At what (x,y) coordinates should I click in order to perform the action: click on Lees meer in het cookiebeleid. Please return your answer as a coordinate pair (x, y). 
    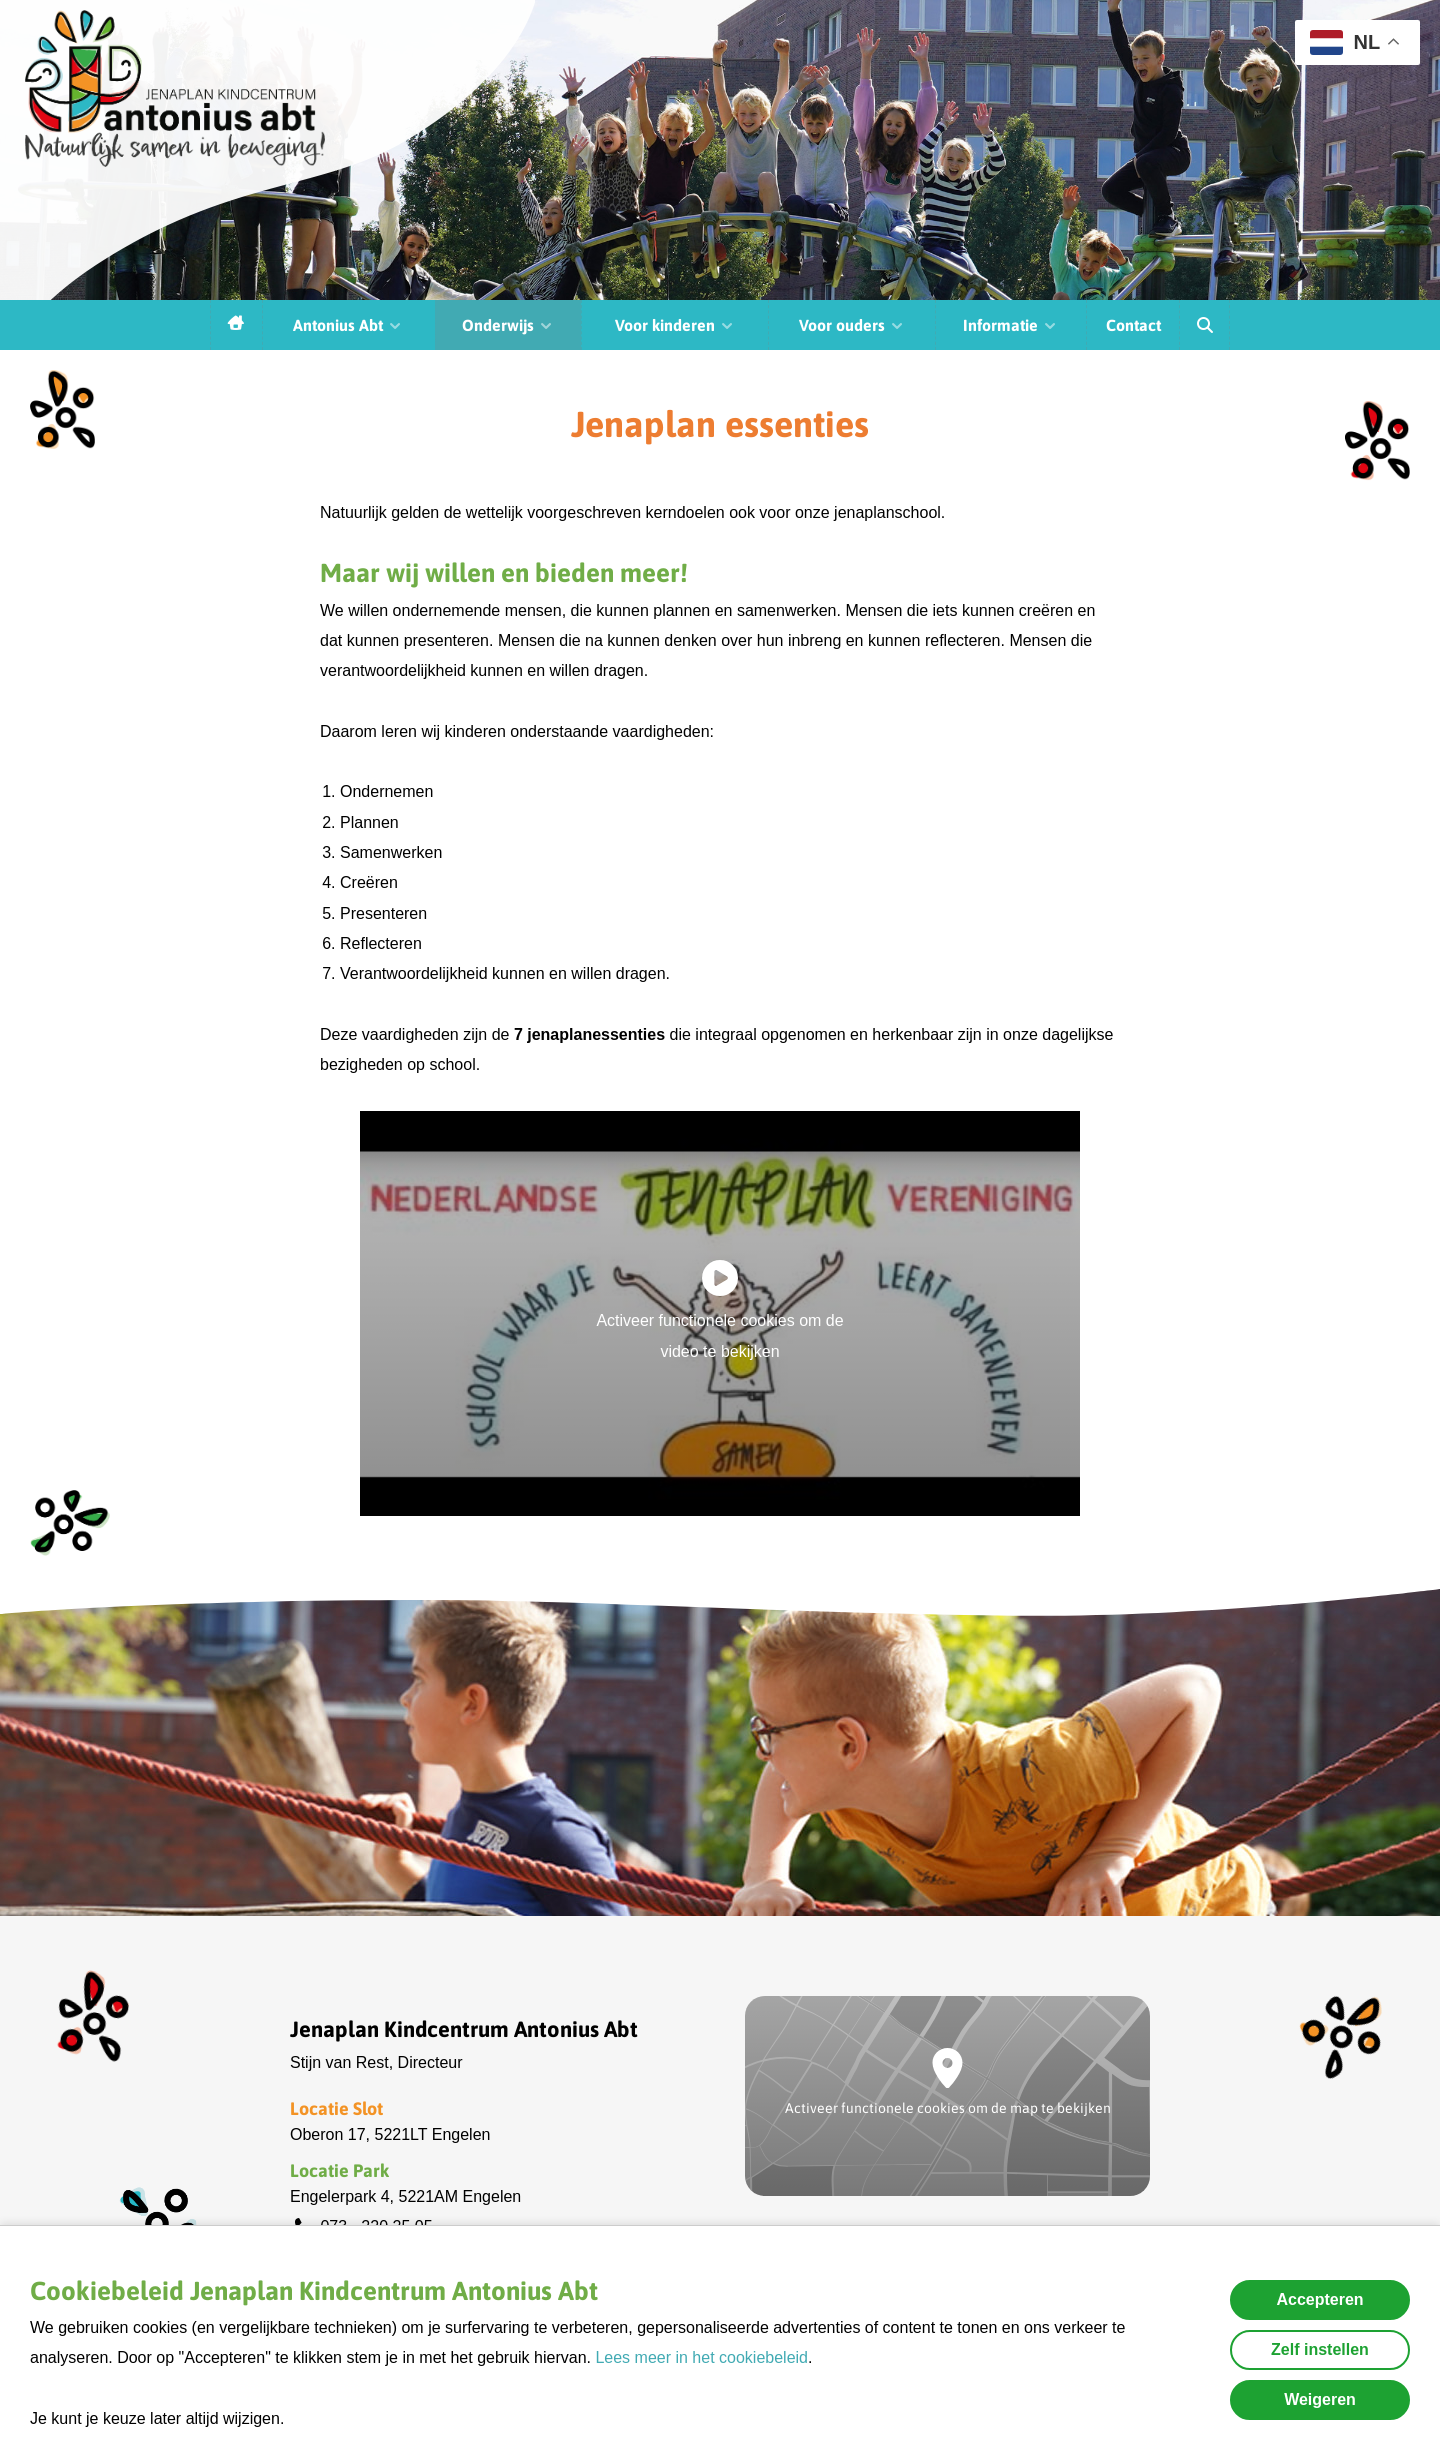
    Looking at the image, I should click on (701, 2357).